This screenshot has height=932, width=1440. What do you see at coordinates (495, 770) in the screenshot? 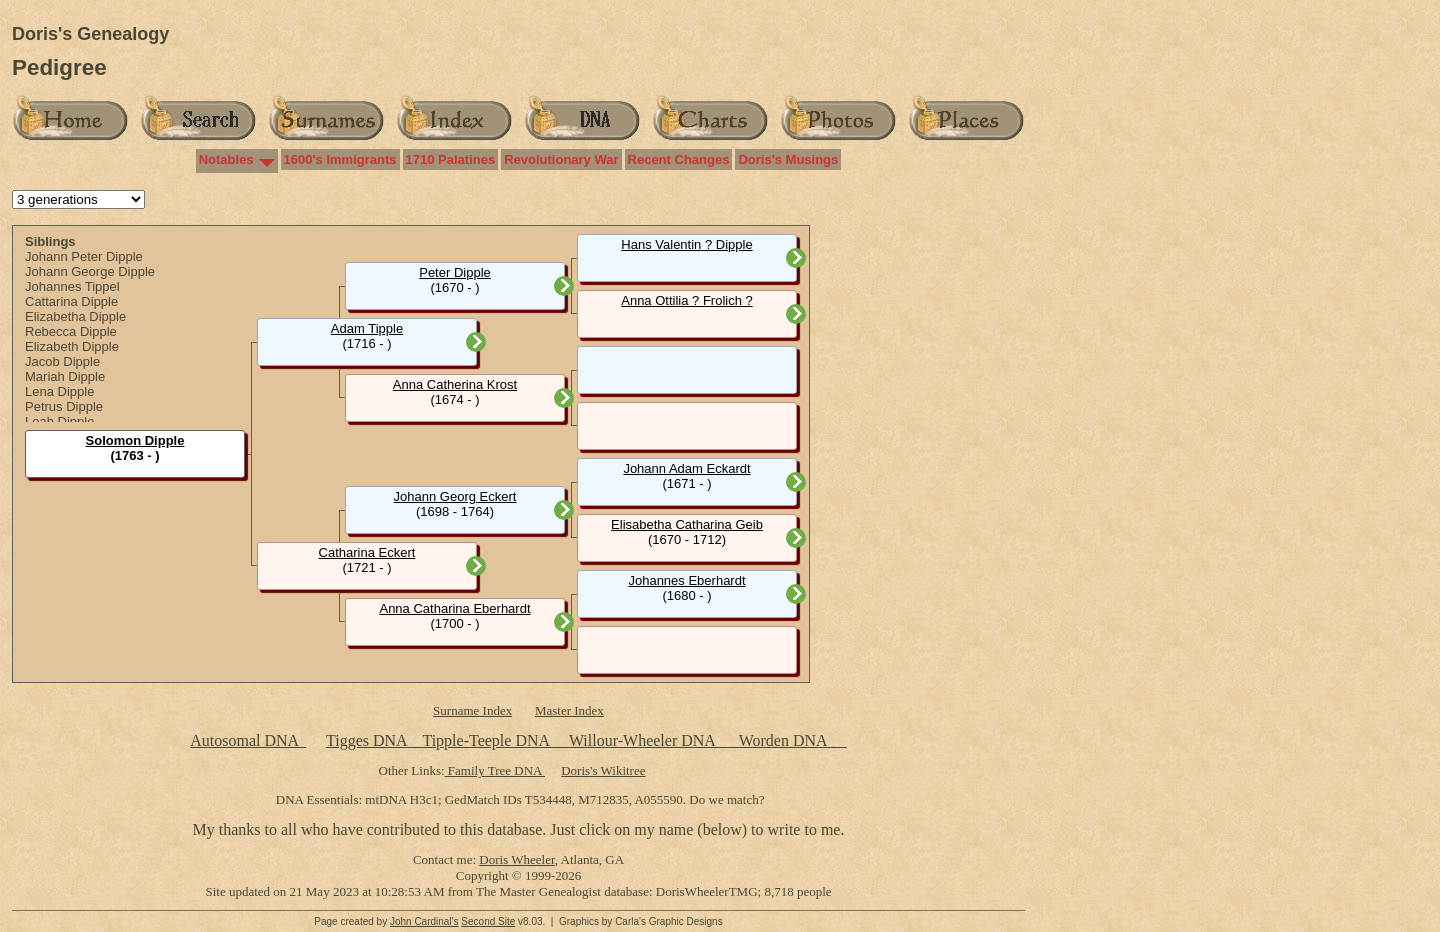
I see `Family Tree DNA` at bounding box center [495, 770].